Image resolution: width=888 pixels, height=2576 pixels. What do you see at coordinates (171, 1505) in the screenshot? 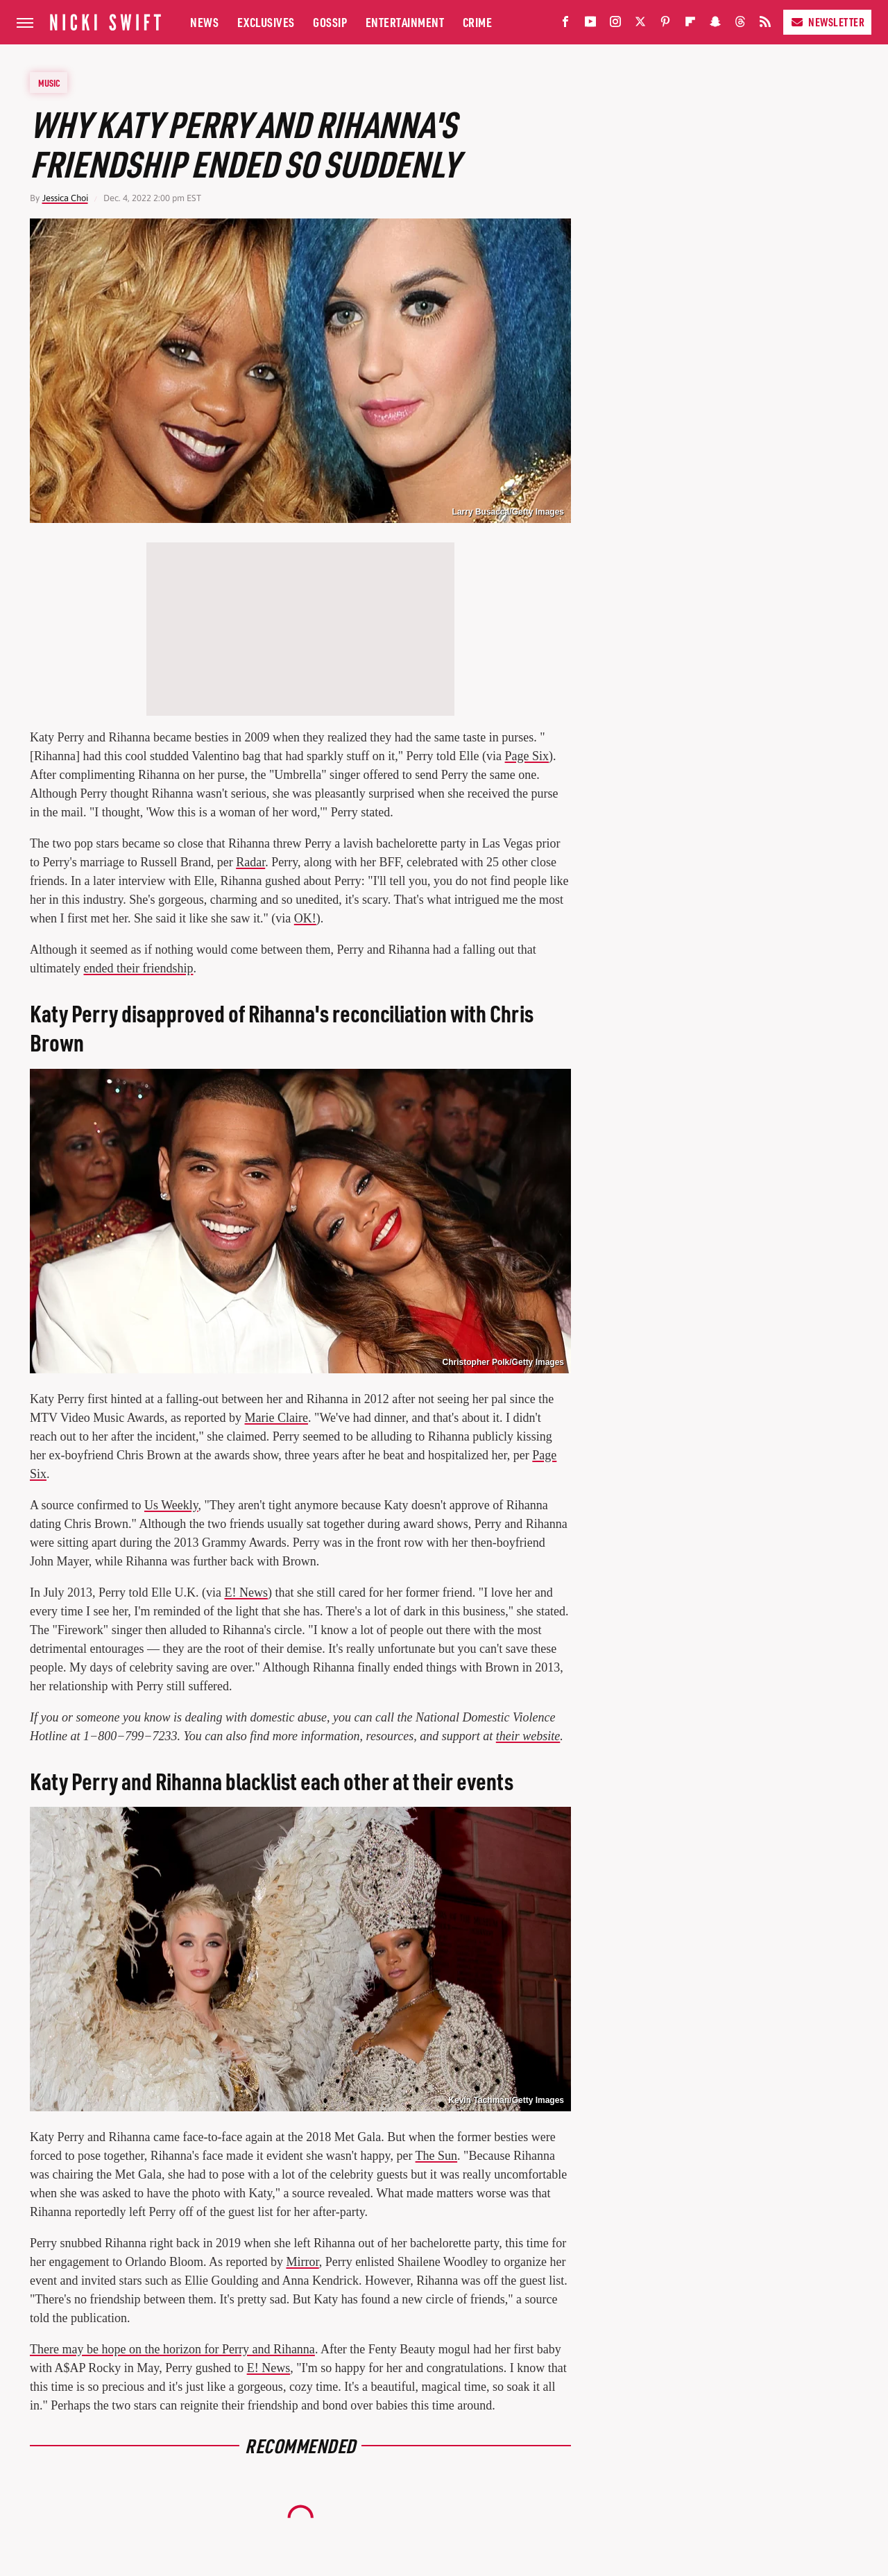
I see `Us Weekly` at bounding box center [171, 1505].